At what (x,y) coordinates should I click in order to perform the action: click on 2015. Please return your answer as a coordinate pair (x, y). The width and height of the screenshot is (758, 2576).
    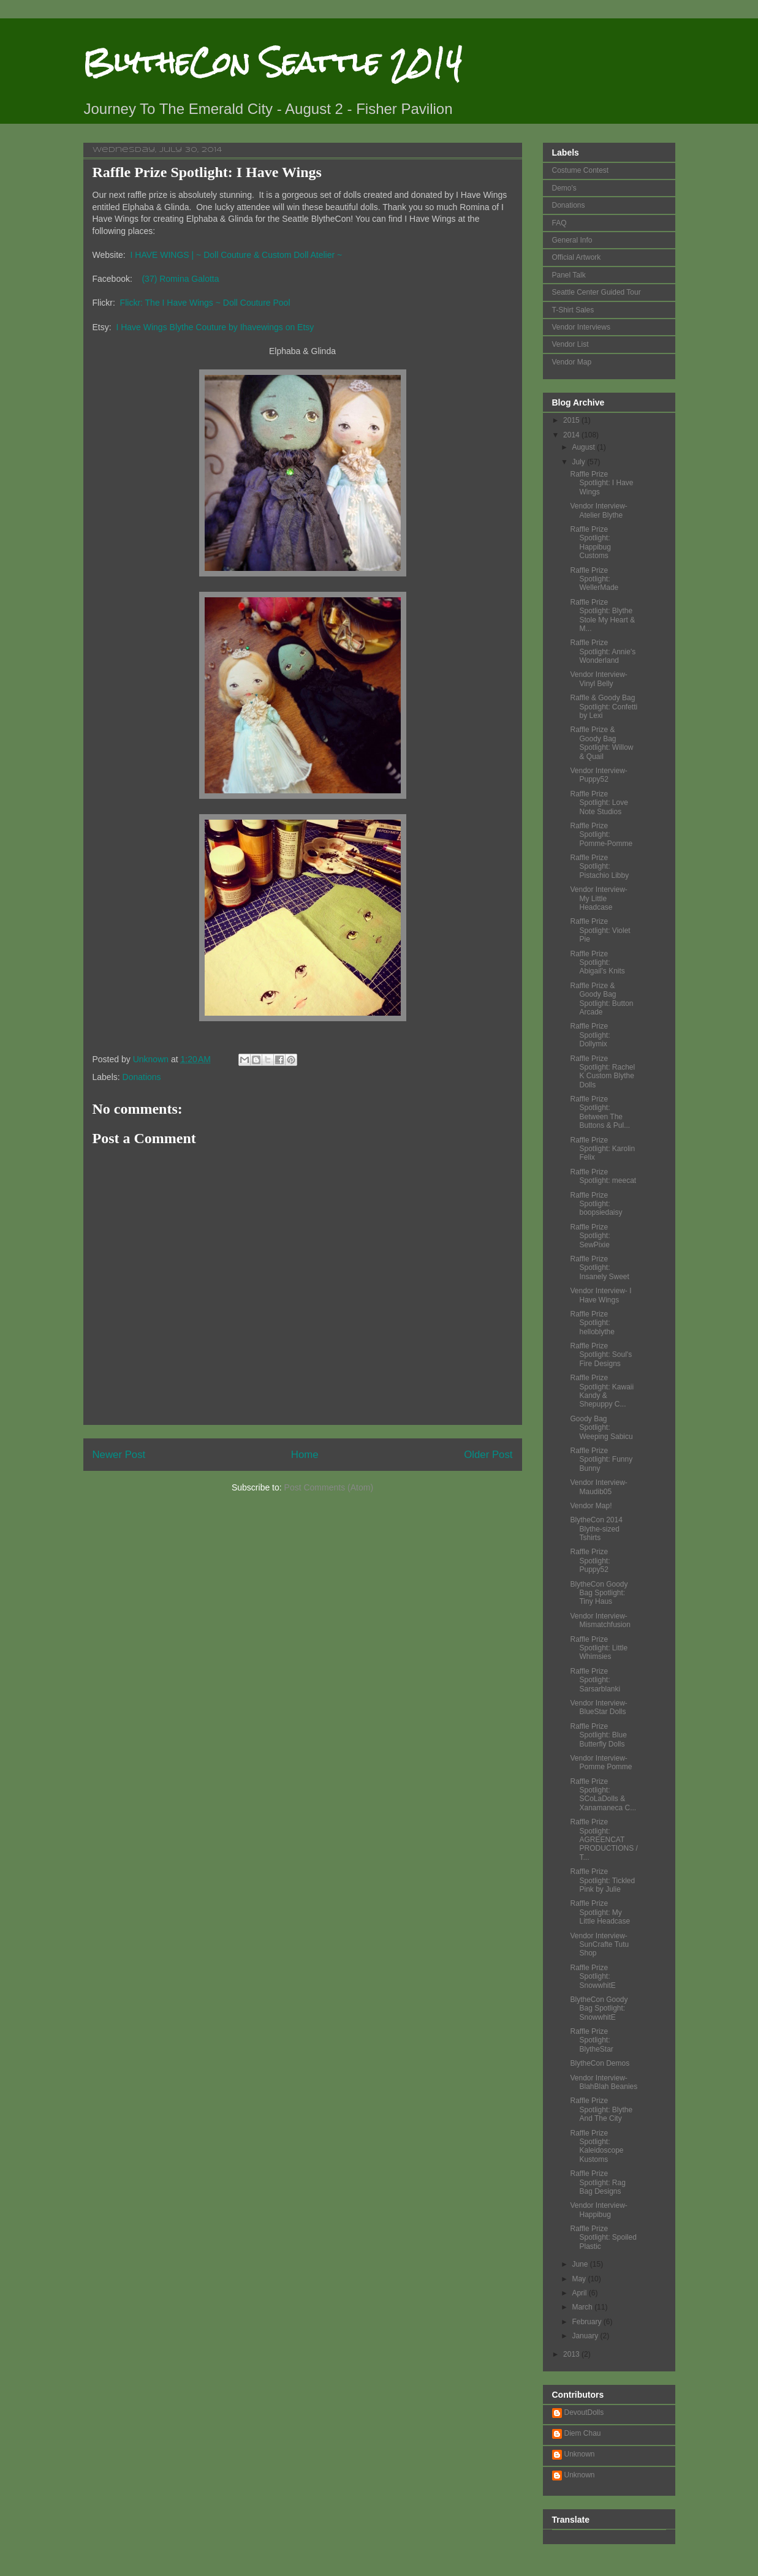
    Looking at the image, I should click on (572, 420).